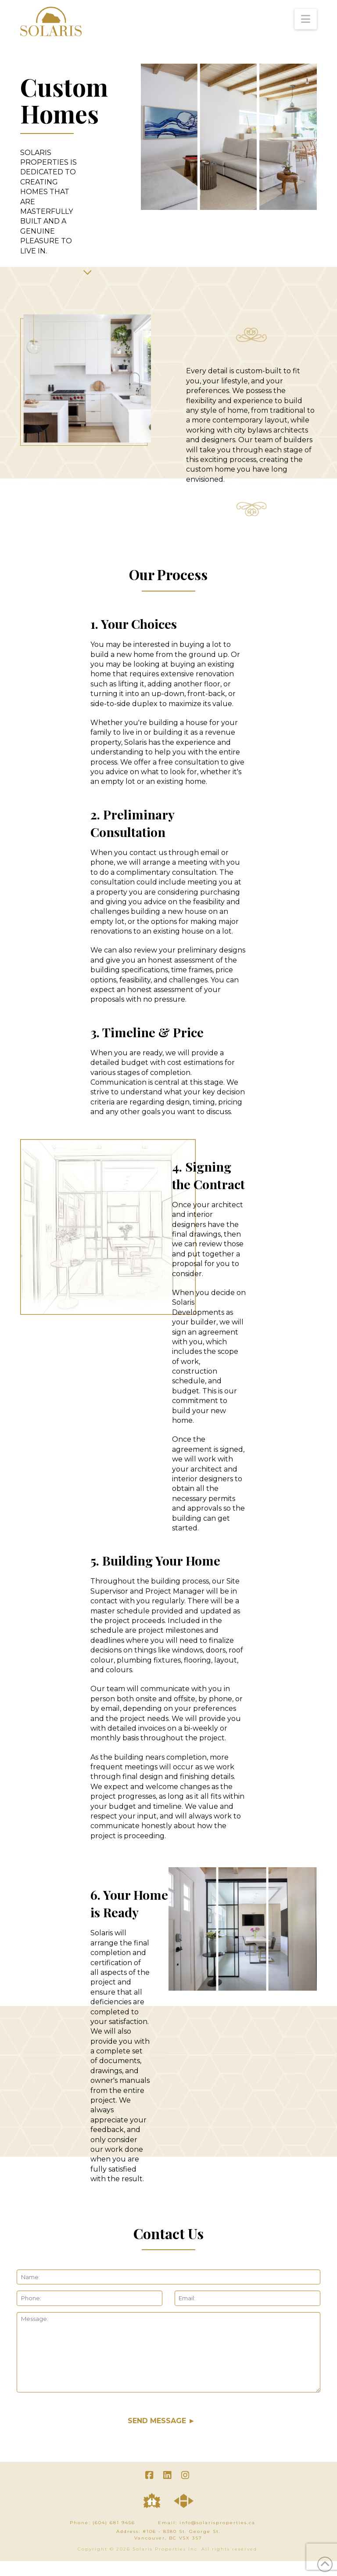 Image resolution: width=337 pixels, height=2576 pixels. What do you see at coordinates (305, 19) in the screenshot?
I see `[button]` at bounding box center [305, 19].